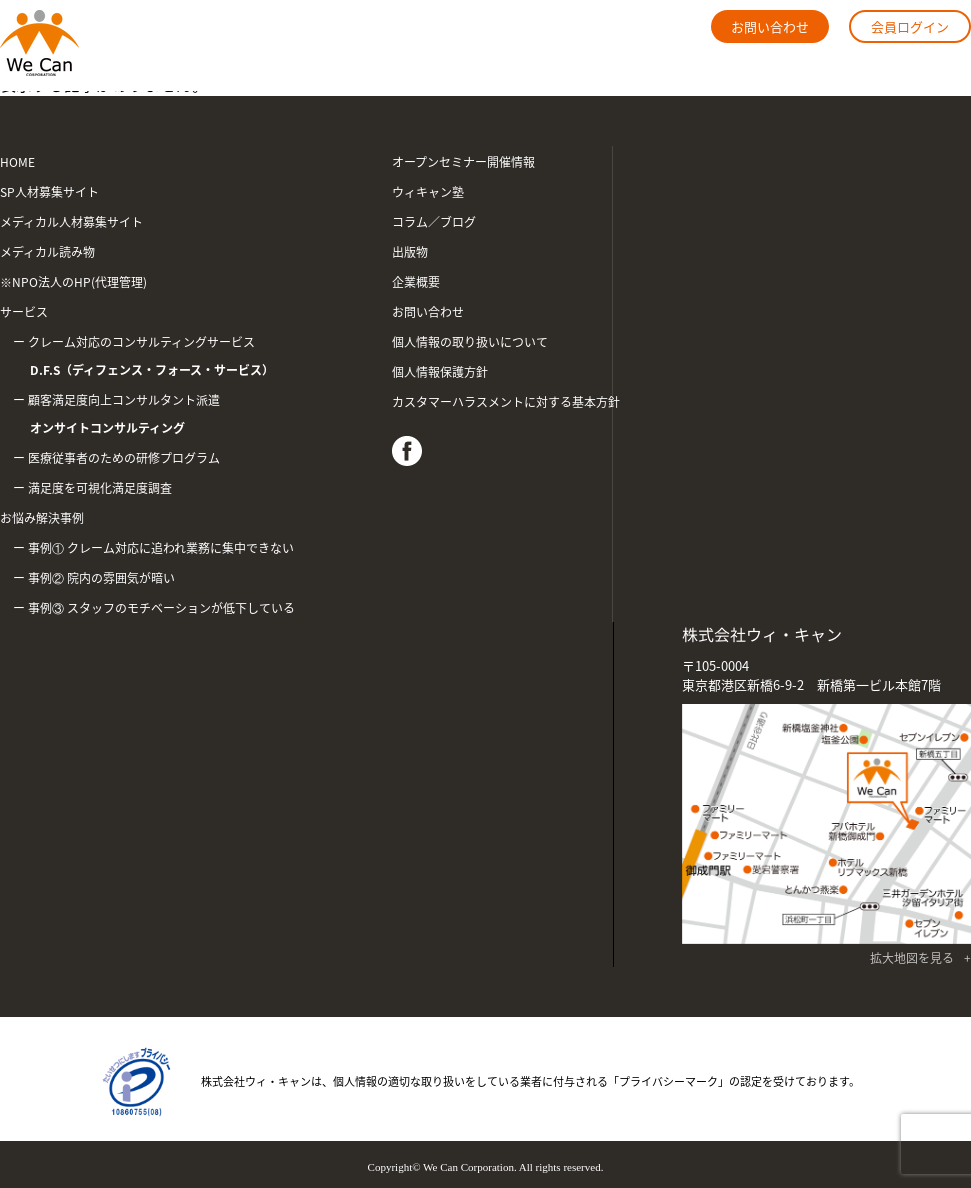  What do you see at coordinates (910, 26) in the screenshot?
I see `会員ログイン` at bounding box center [910, 26].